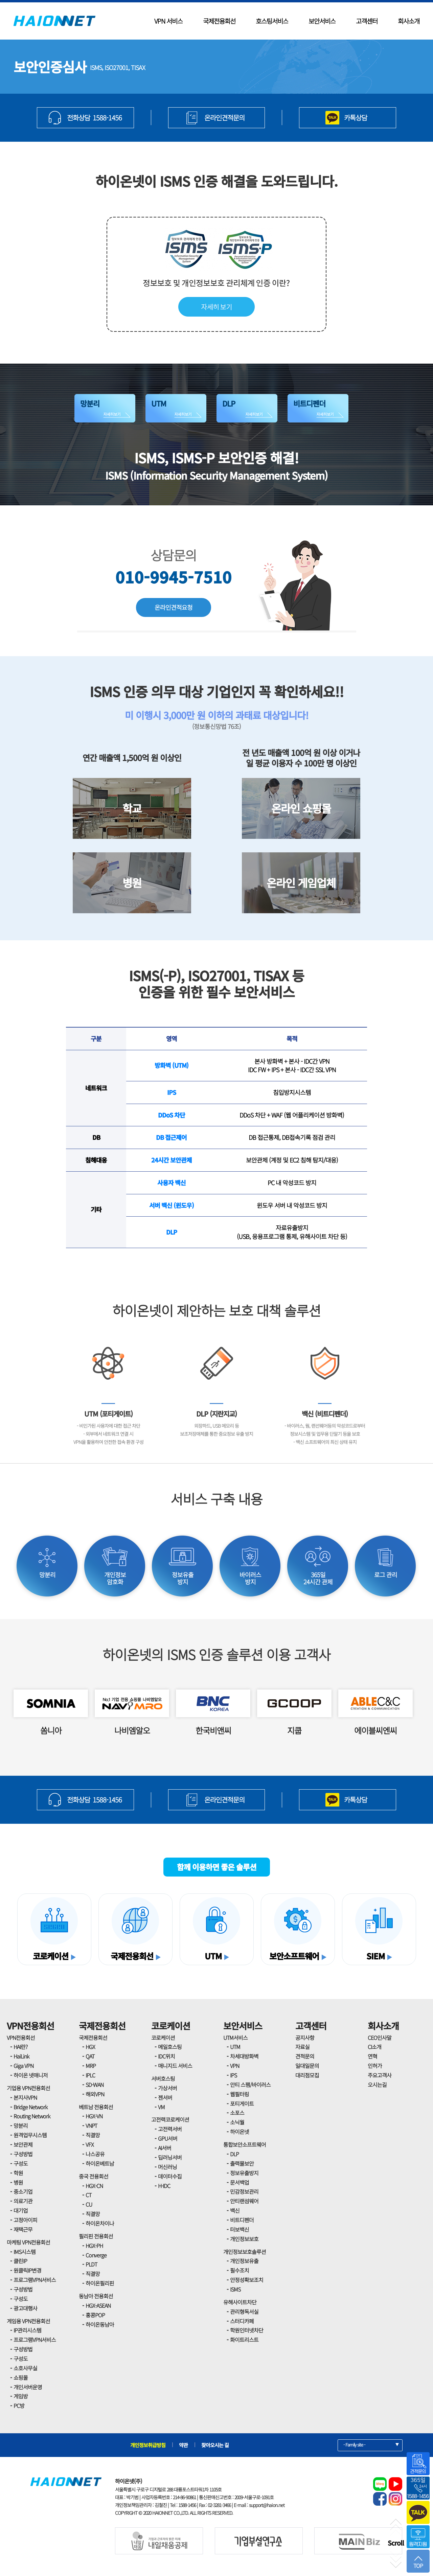 The width and height of the screenshot is (433, 2576). Describe the element at coordinates (91, 2125) in the screenshot. I see `VNPT` at that location.